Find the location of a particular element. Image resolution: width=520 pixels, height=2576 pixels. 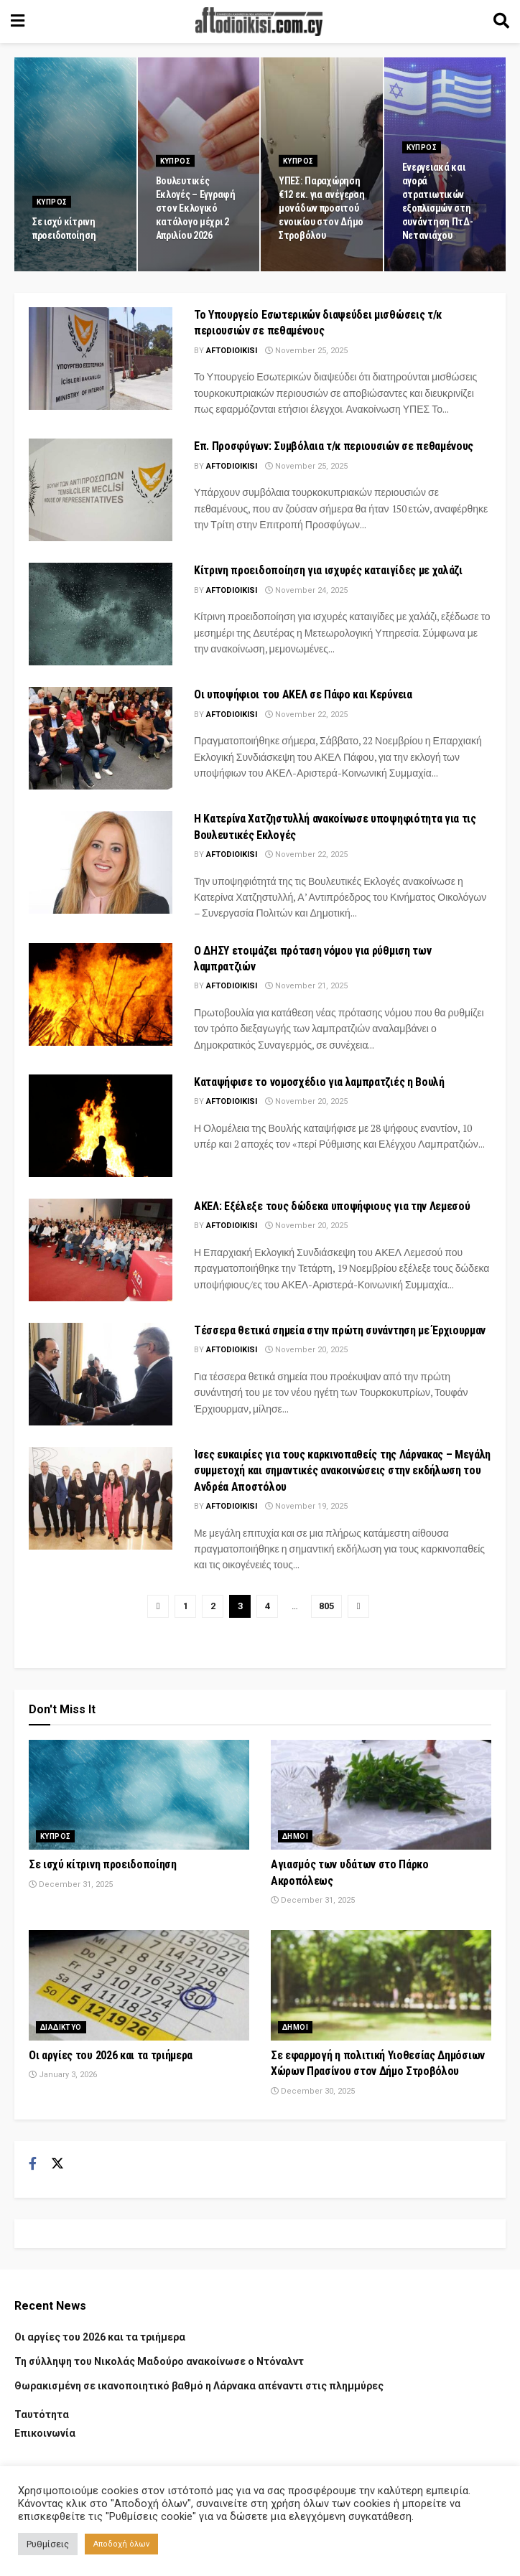

Οι αργίες του 2026 και τα τριήμερα is located at coordinates (110, 2055).